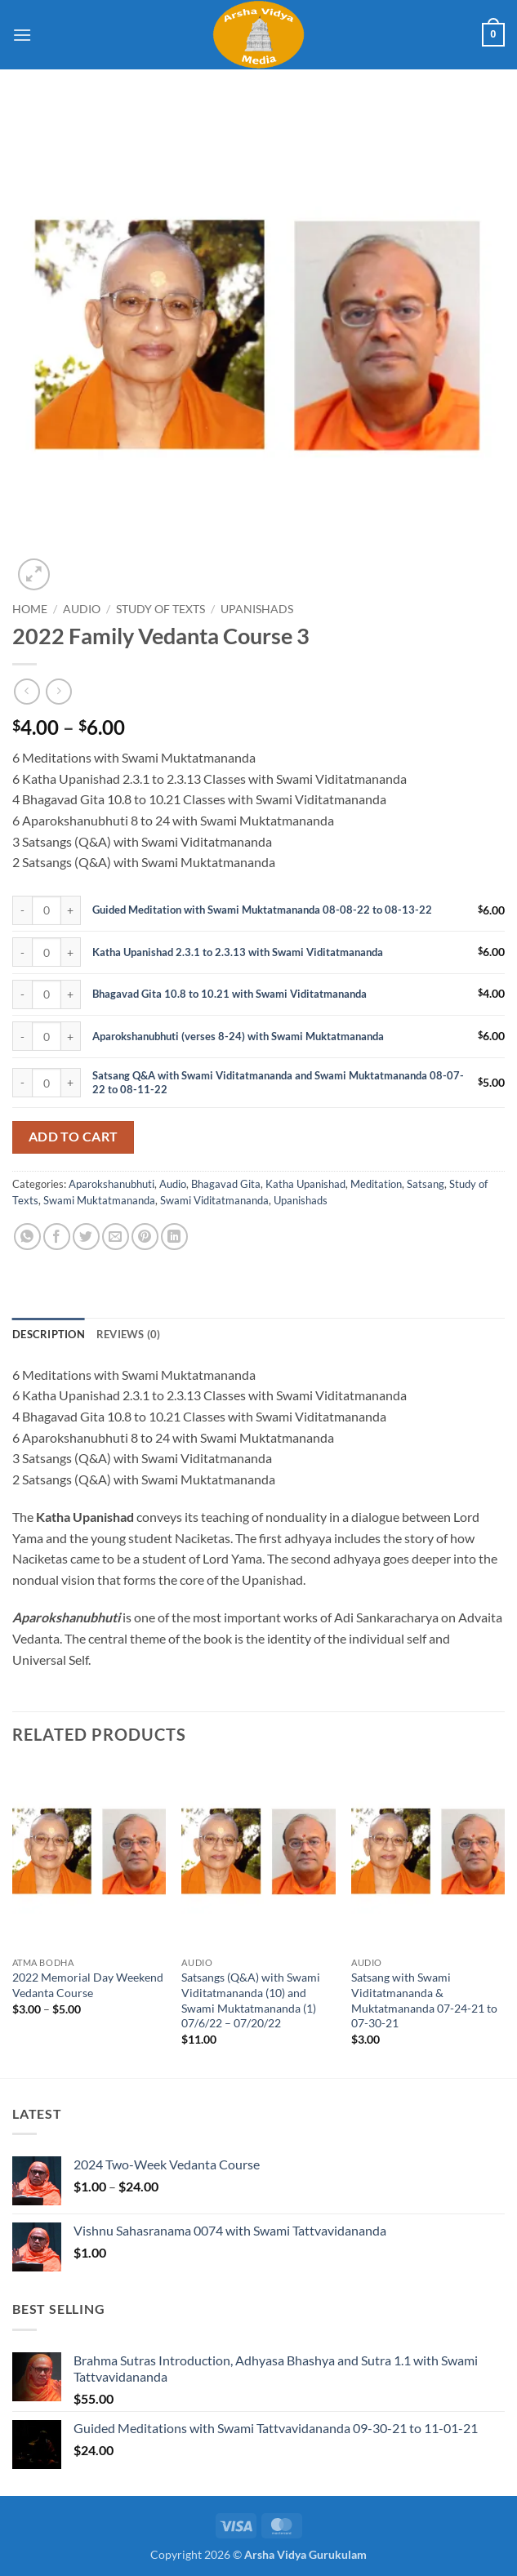 This screenshot has height=2576, width=517. Describe the element at coordinates (22, 1082) in the screenshot. I see `[Reduce quantity of Satsang Q&A with Swami Viditatmananda and Swami Muktatmananda 08-07-22 to 08-11-22]` at that location.